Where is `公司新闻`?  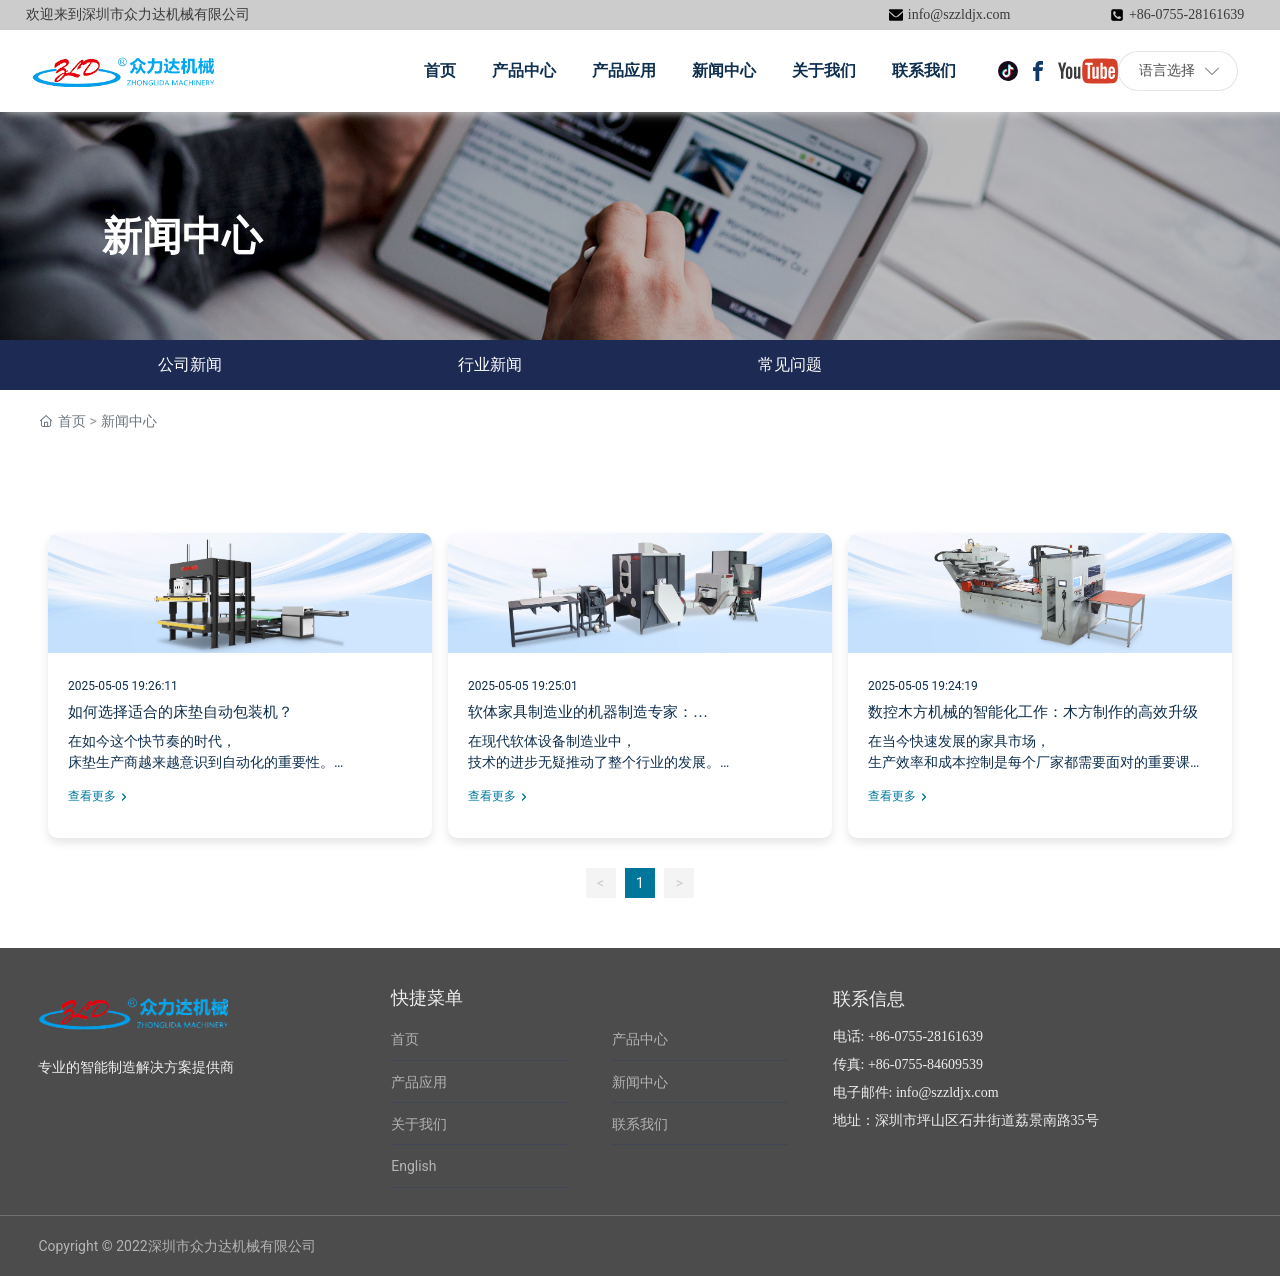 公司新闻 is located at coordinates (190, 364).